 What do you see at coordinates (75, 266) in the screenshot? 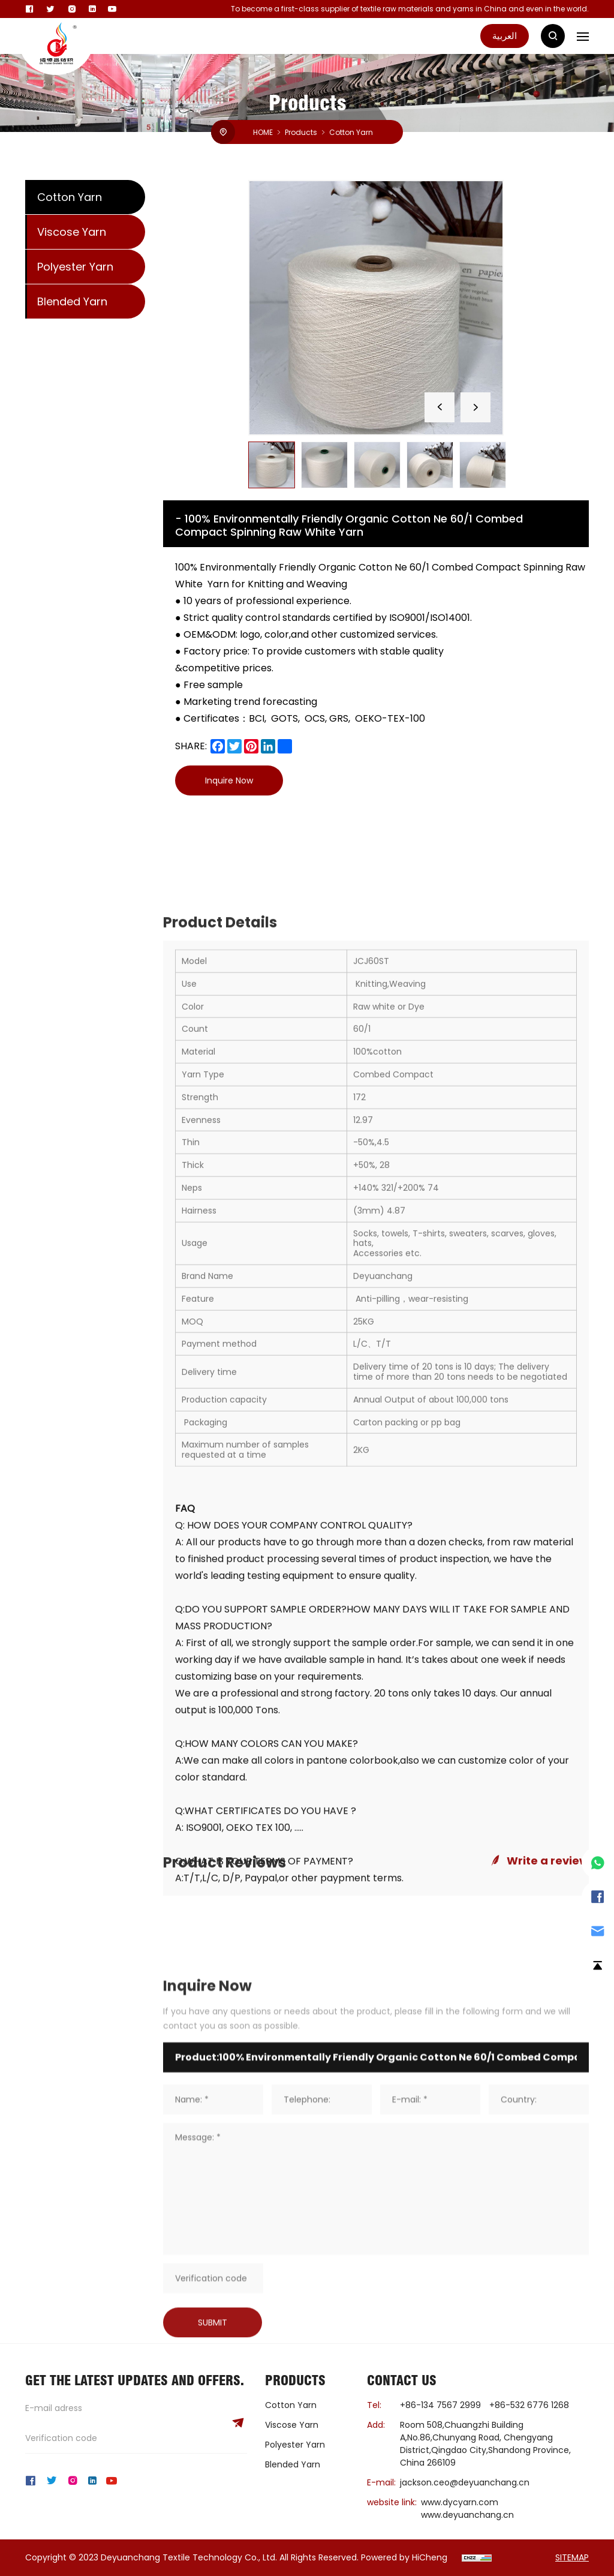
I see `Polyester Yarn` at bounding box center [75, 266].